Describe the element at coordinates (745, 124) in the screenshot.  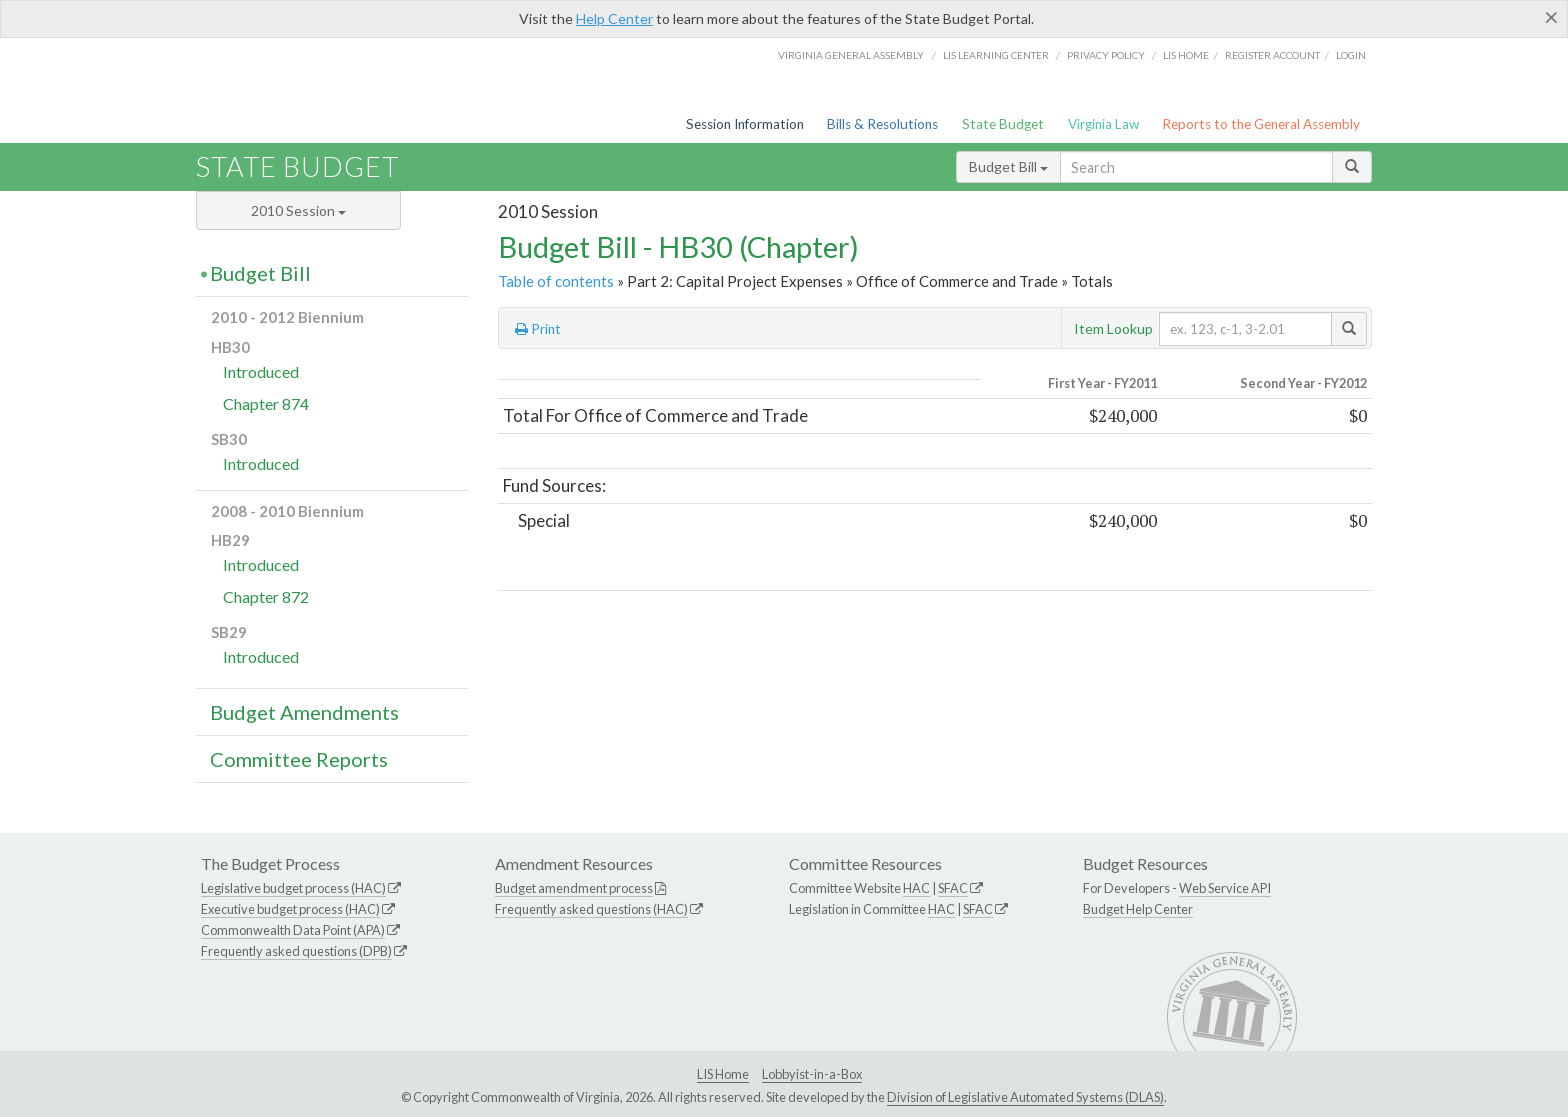
I see `Session Information` at that location.